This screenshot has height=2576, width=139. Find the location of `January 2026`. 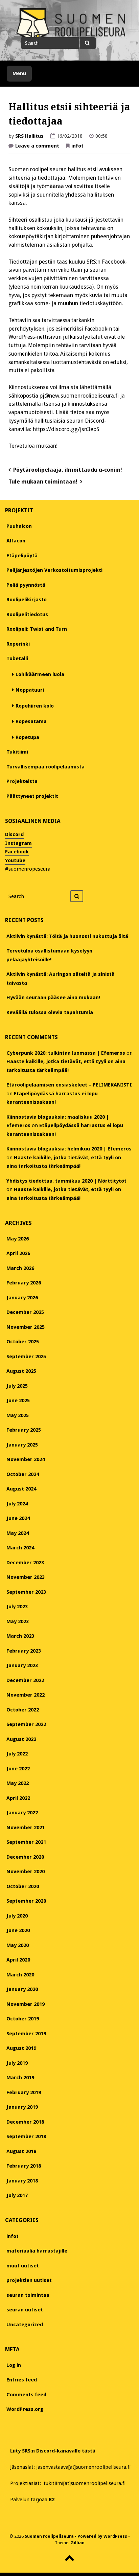

January 2026 is located at coordinates (22, 1298).